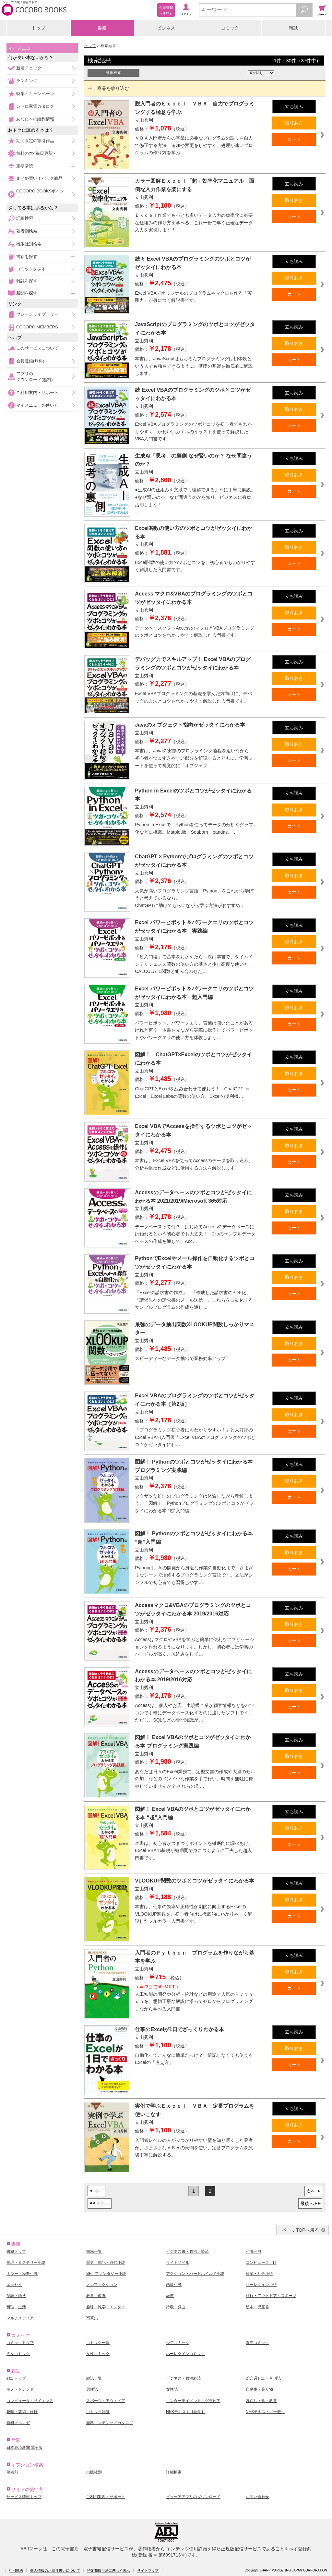 The width and height of the screenshot is (332, 2576). What do you see at coordinates (18, 2353) in the screenshot?
I see `少女コミック` at bounding box center [18, 2353].